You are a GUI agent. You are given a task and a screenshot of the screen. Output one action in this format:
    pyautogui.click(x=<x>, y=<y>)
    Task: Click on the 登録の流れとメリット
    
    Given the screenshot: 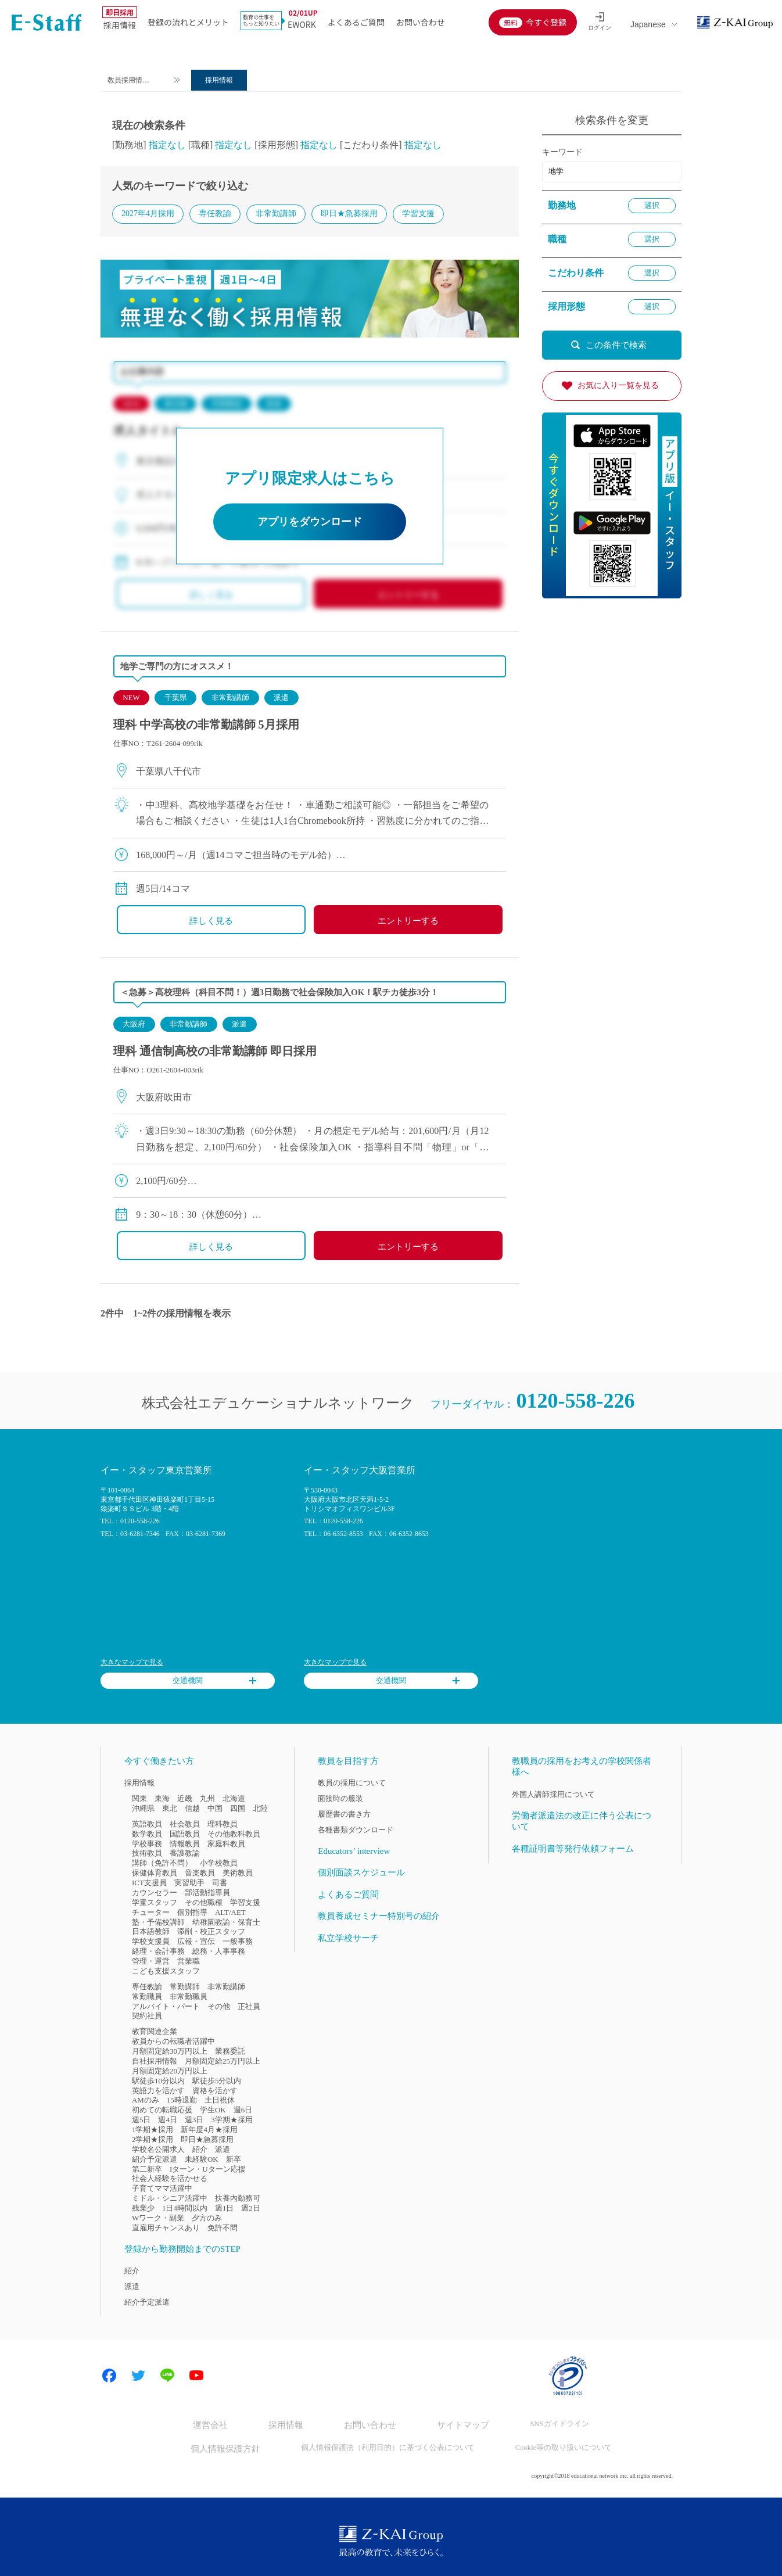 What is the action you would take?
    pyautogui.click(x=188, y=22)
    